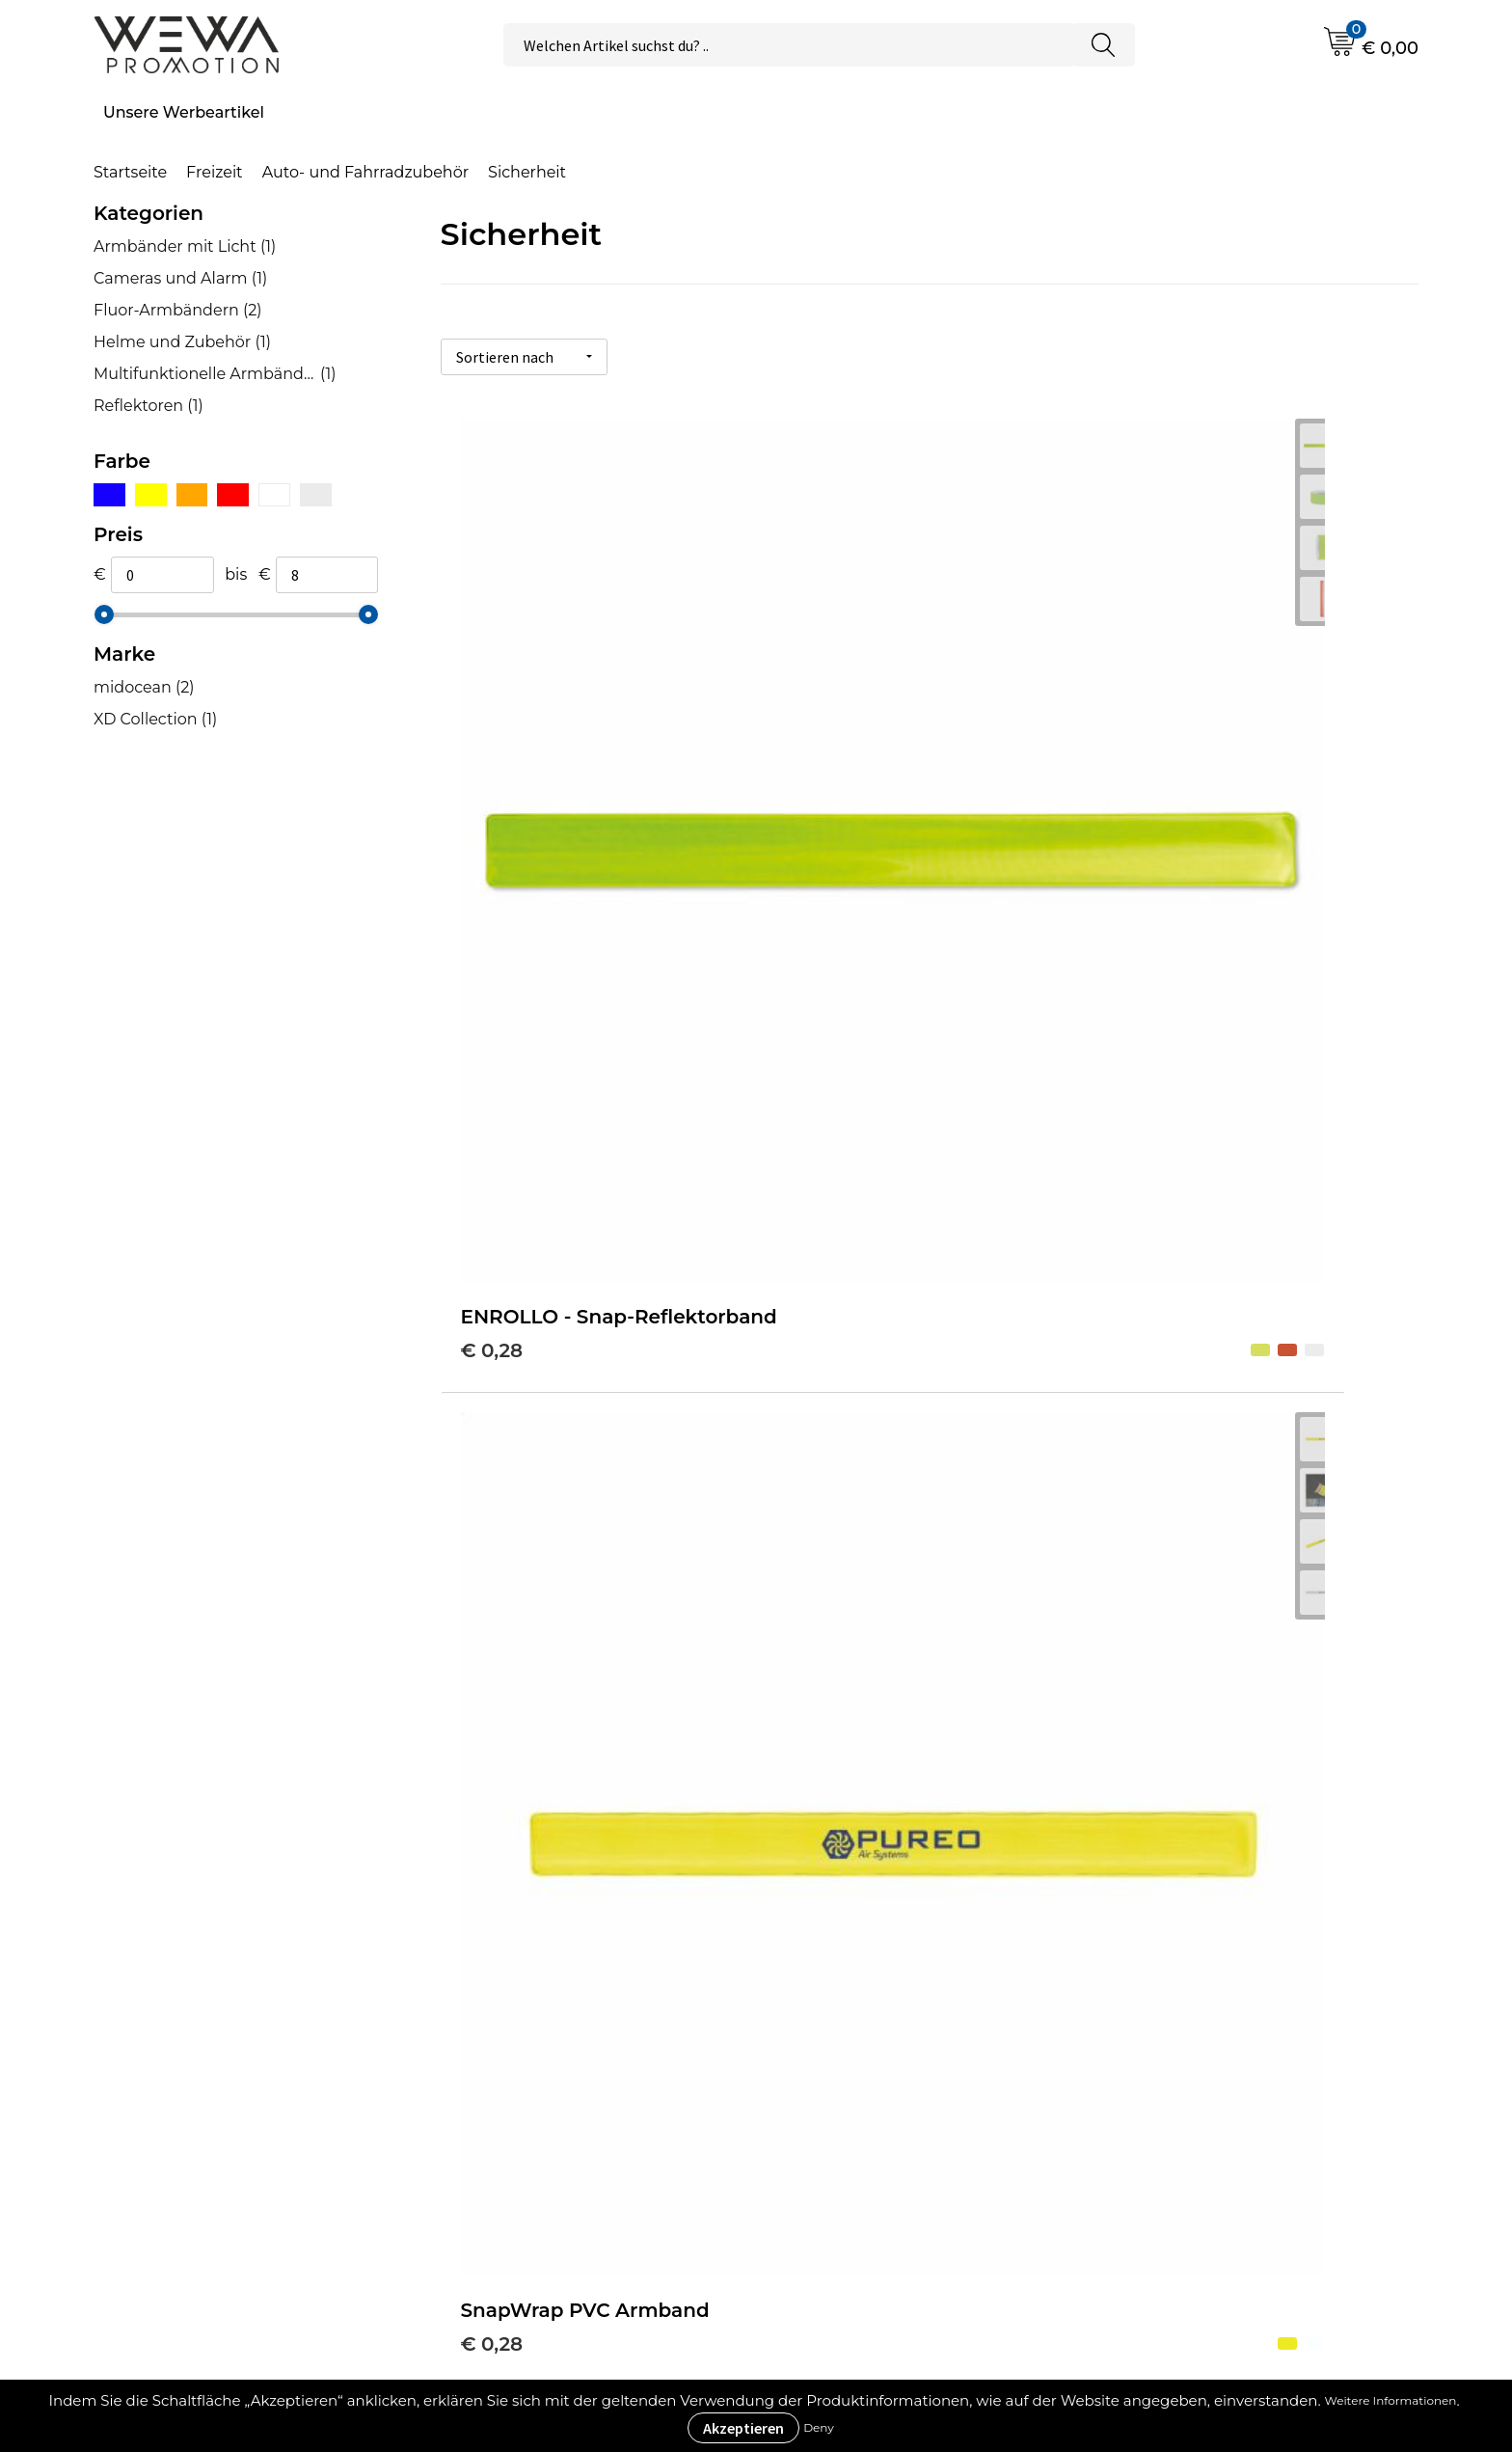 This screenshot has width=1512, height=2452. I want to click on Rücksendungen, so click(865, 2164).